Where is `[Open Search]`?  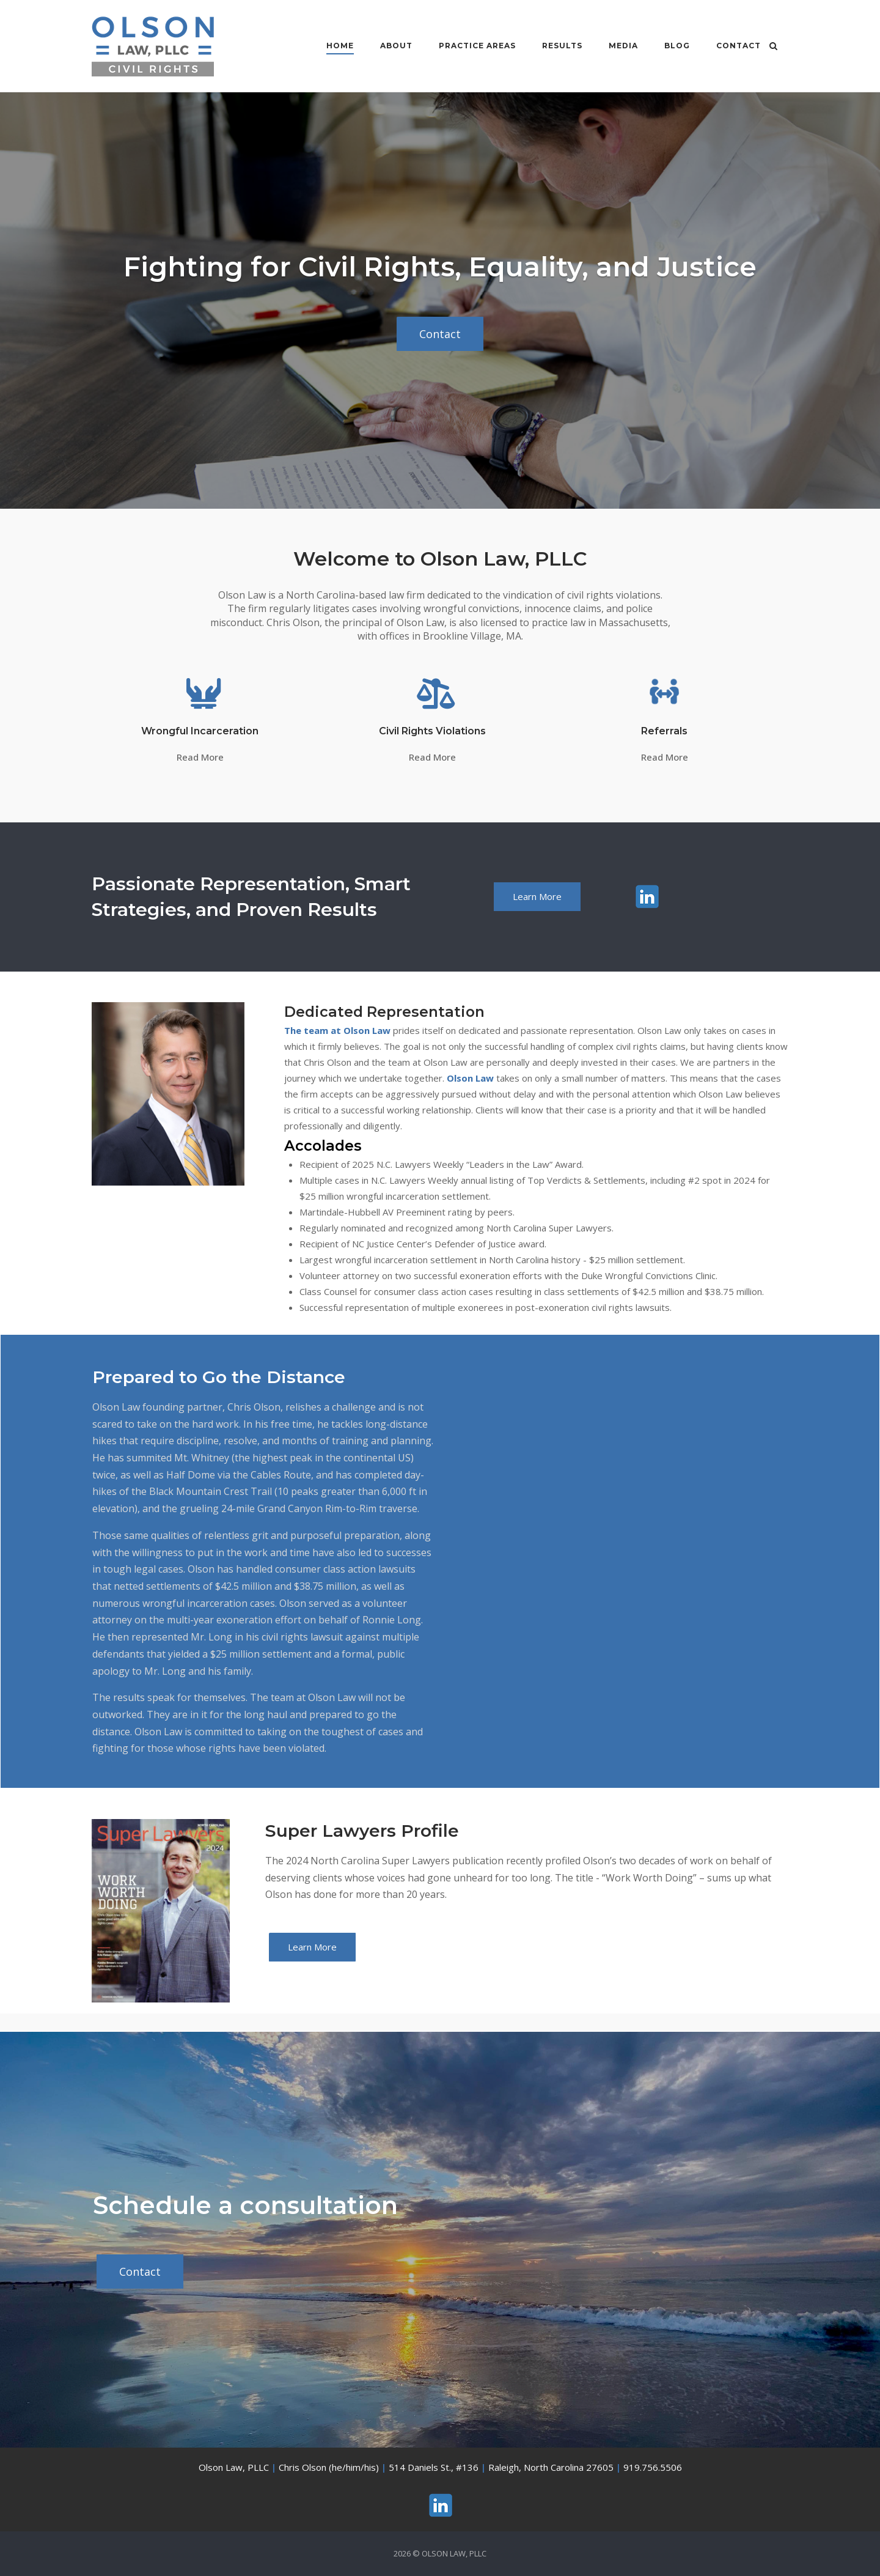
[Open Search] is located at coordinates (783, 47).